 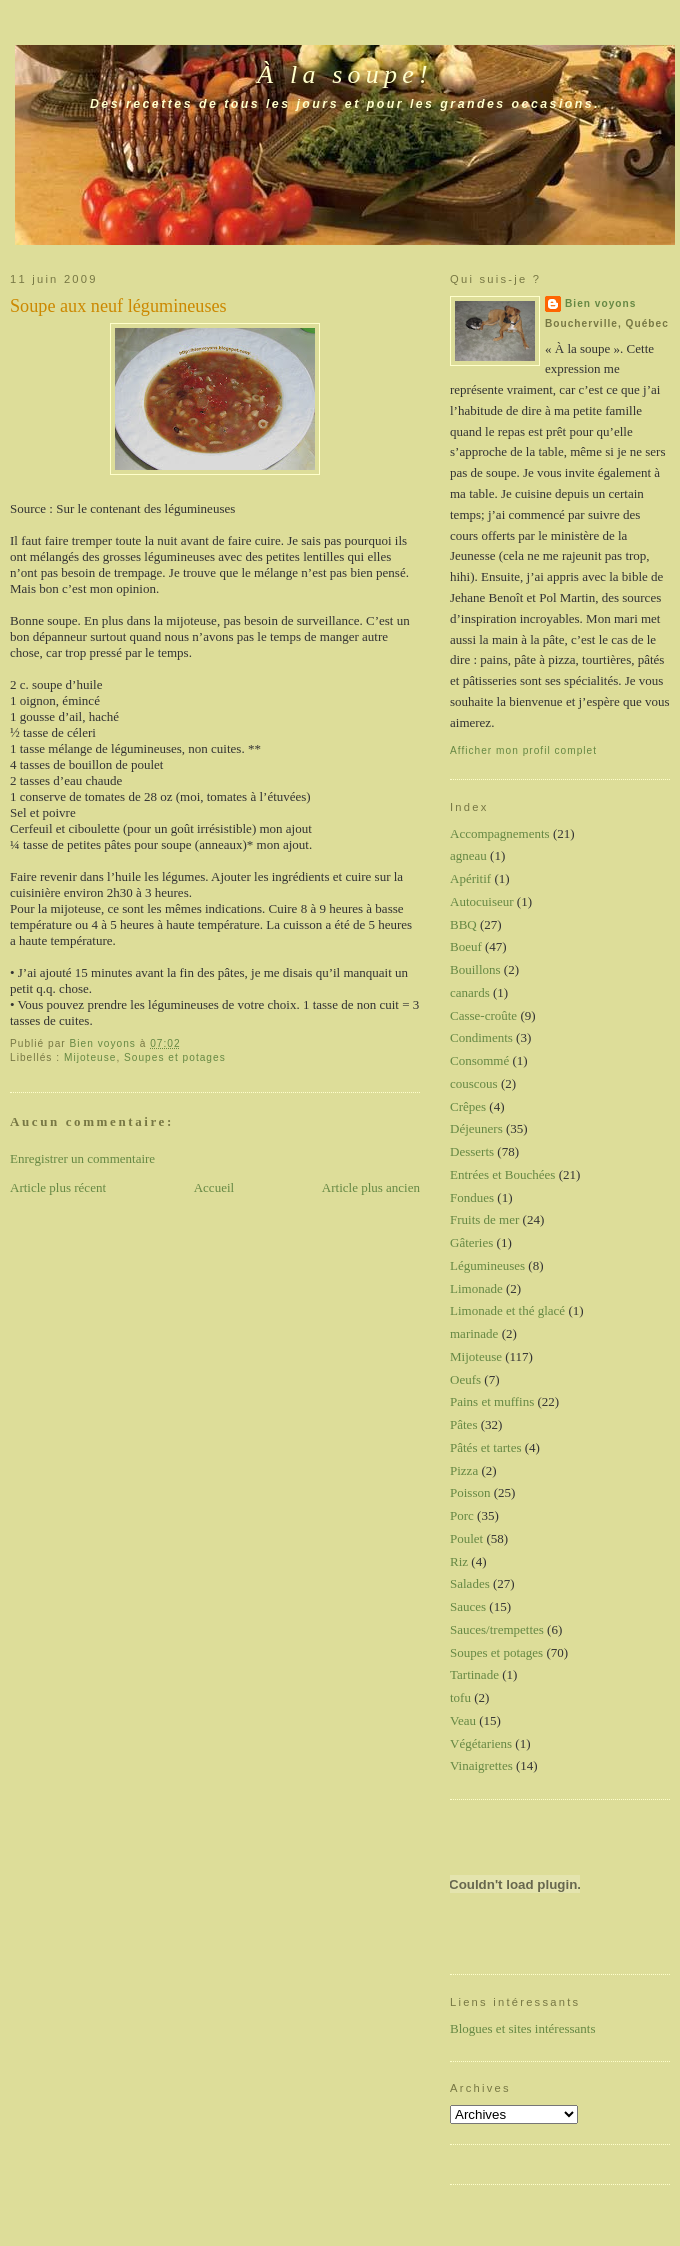 What do you see at coordinates (475, 969) in the screenshot?
I see `Bouillons` at bounding box center [475, 969].